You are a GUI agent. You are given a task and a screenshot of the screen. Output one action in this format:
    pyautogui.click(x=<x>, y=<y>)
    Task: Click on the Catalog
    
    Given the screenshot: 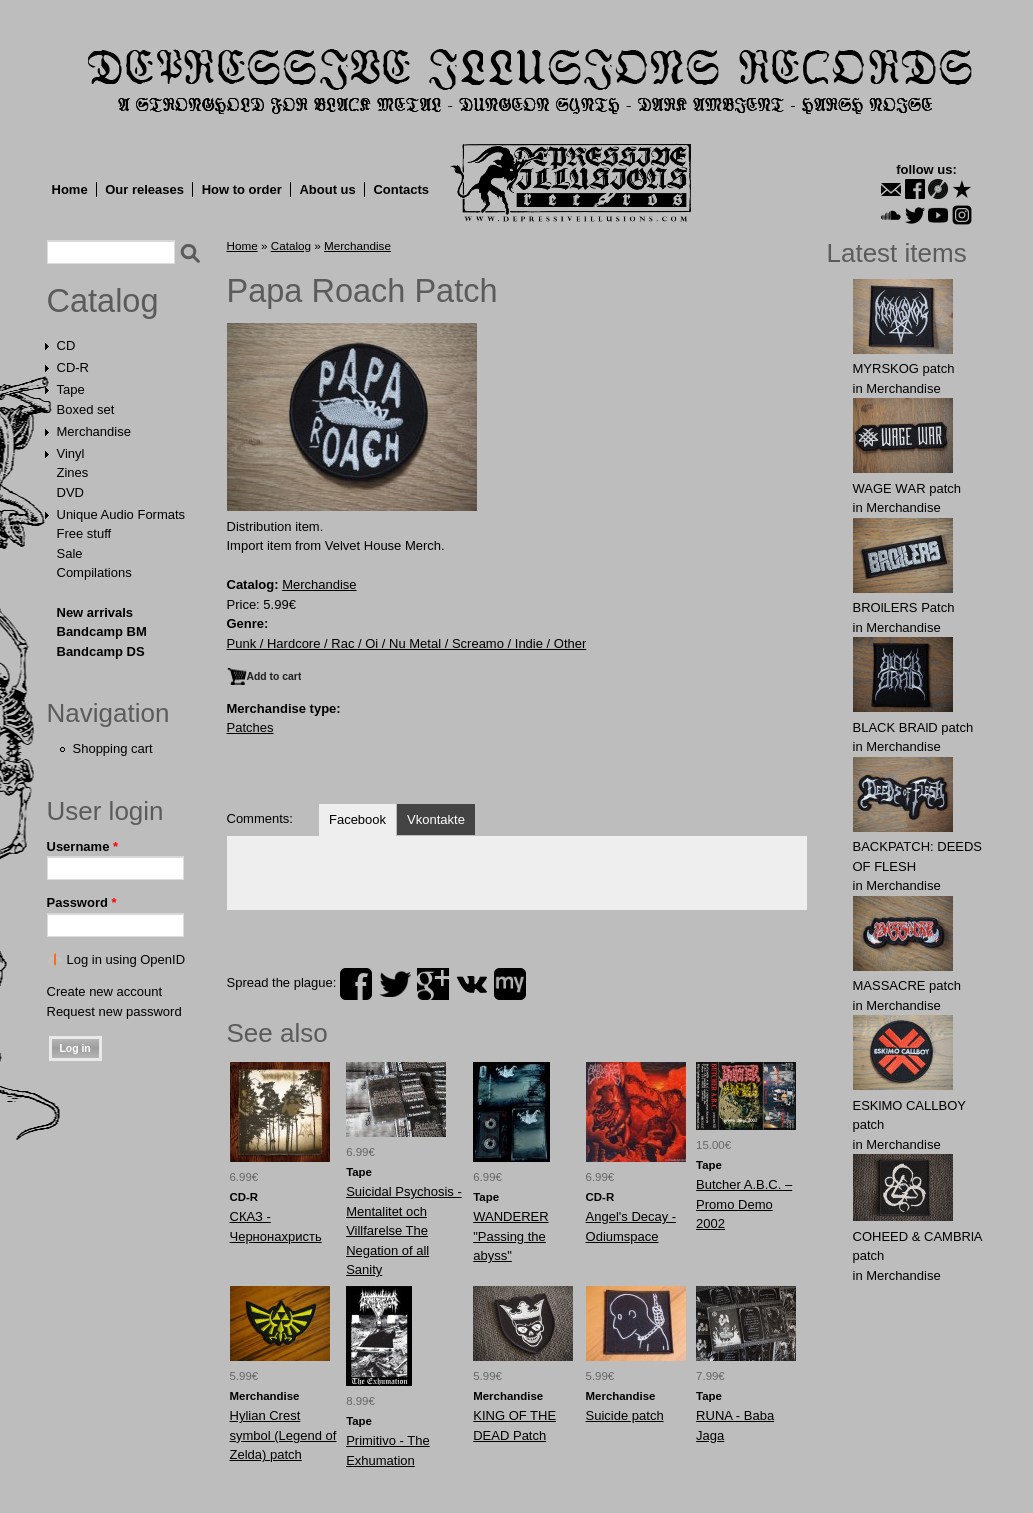 What is the action you would take?
    pyautogui.click(x=103, y=301)
    